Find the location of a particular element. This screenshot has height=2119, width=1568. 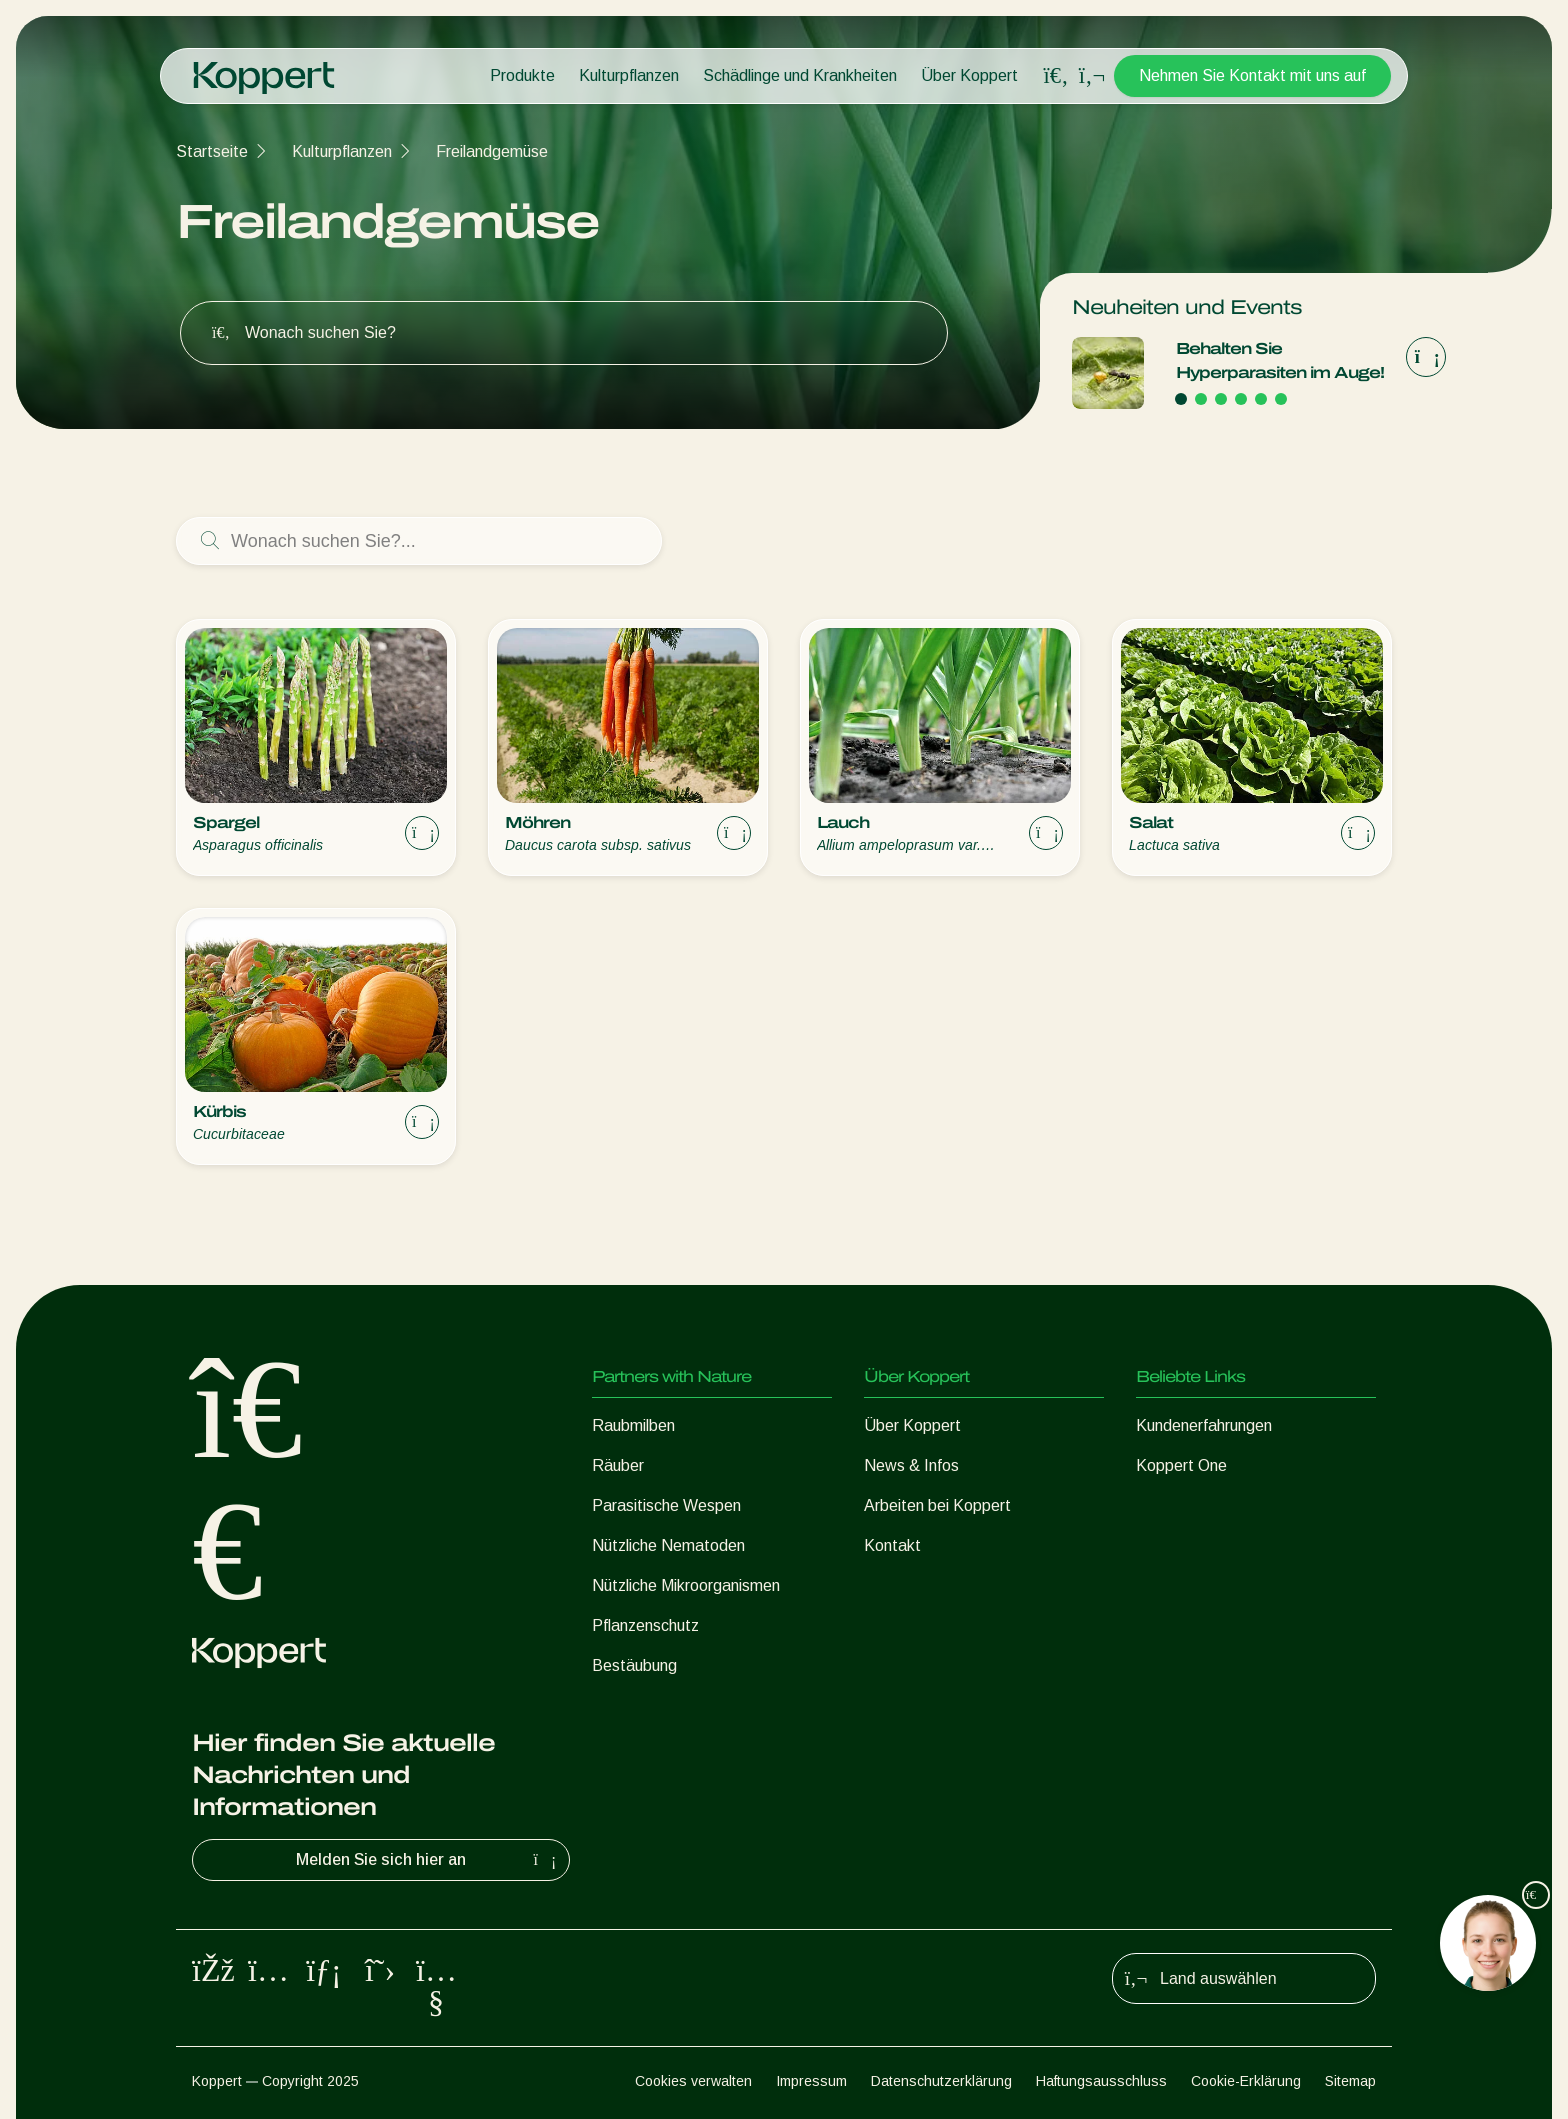

[Go to page 3] is located at coordinates (1221, 399).